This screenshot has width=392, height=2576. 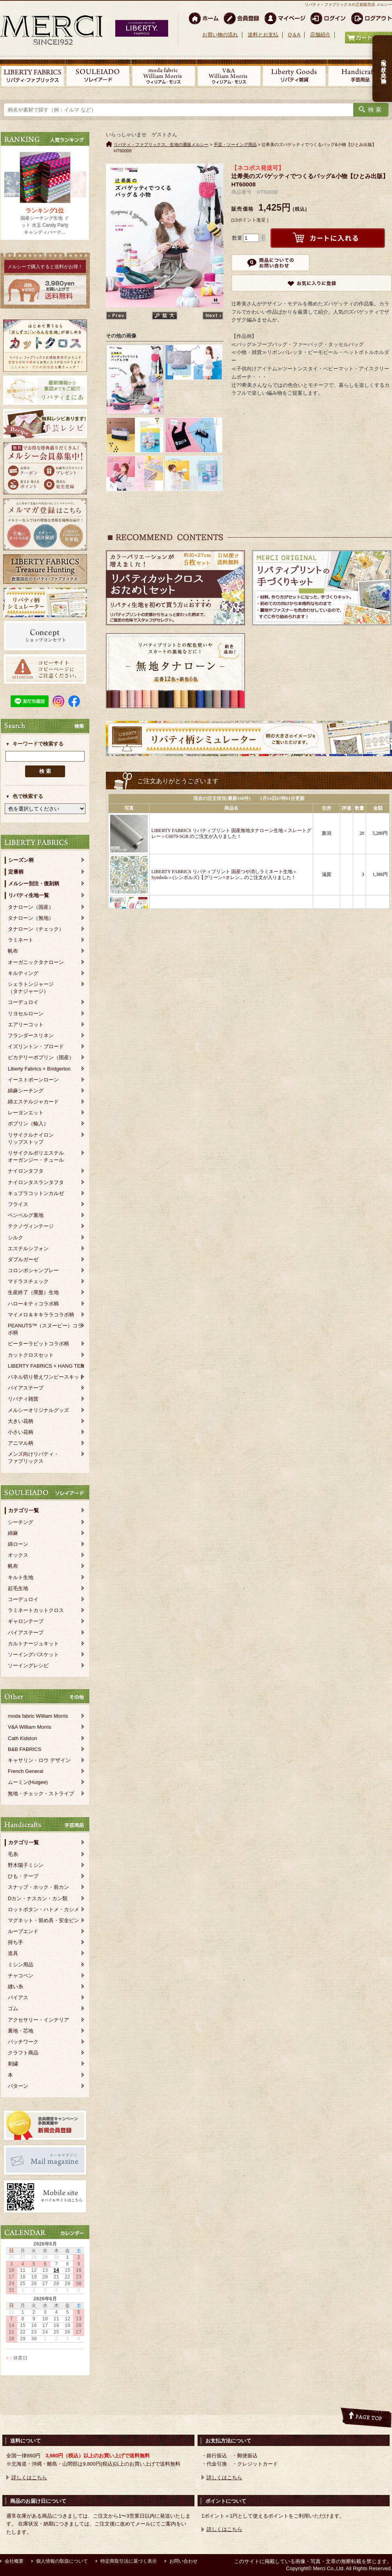 I want to click on Liberty Fabrics × Bridgerton, so click(x=39, y=1069).